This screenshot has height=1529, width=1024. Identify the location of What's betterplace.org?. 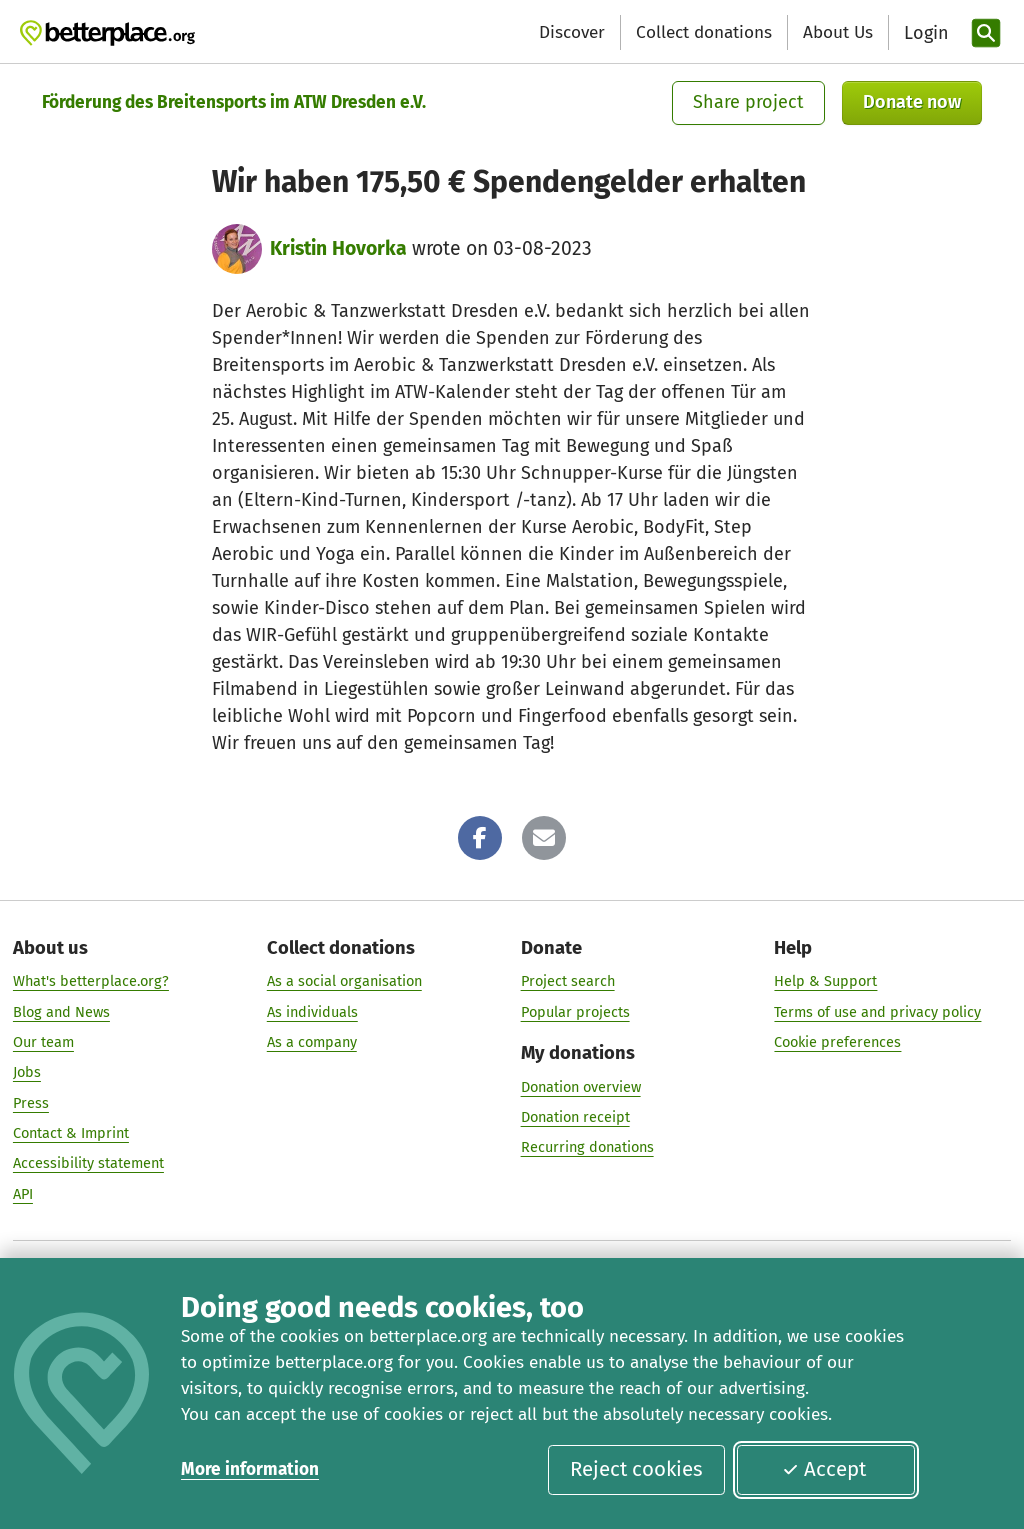
(91, 982).